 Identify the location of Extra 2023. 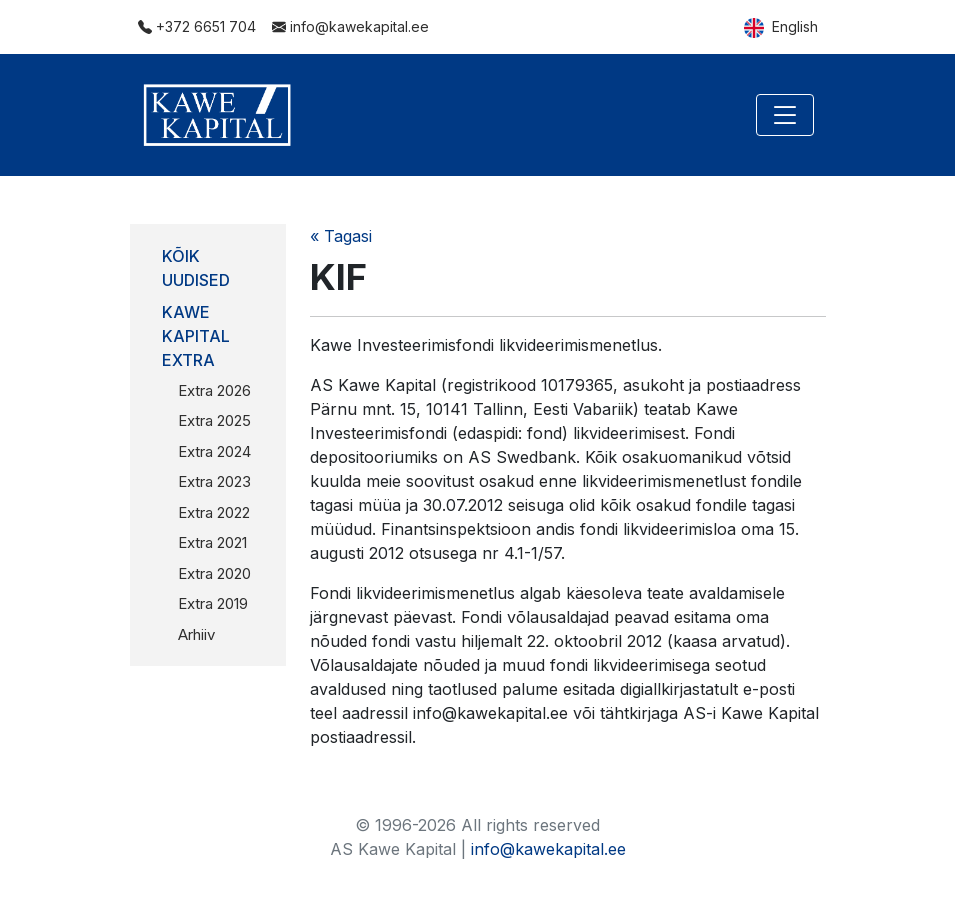
(214, 481).